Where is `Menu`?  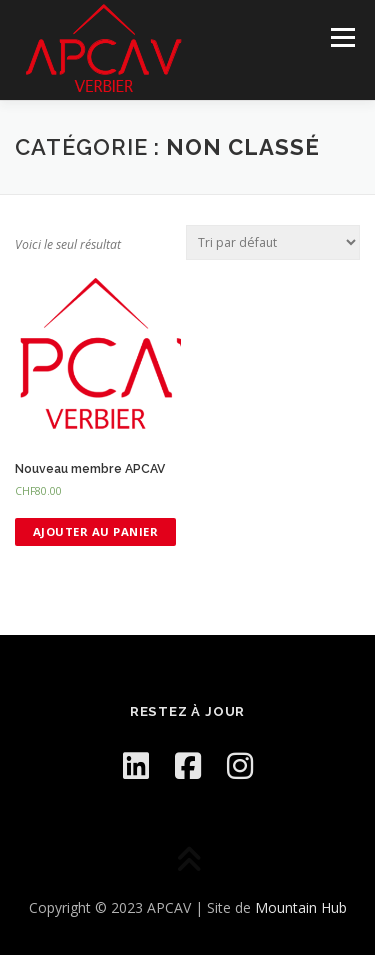
Menu is located at coordinates (341, 37).